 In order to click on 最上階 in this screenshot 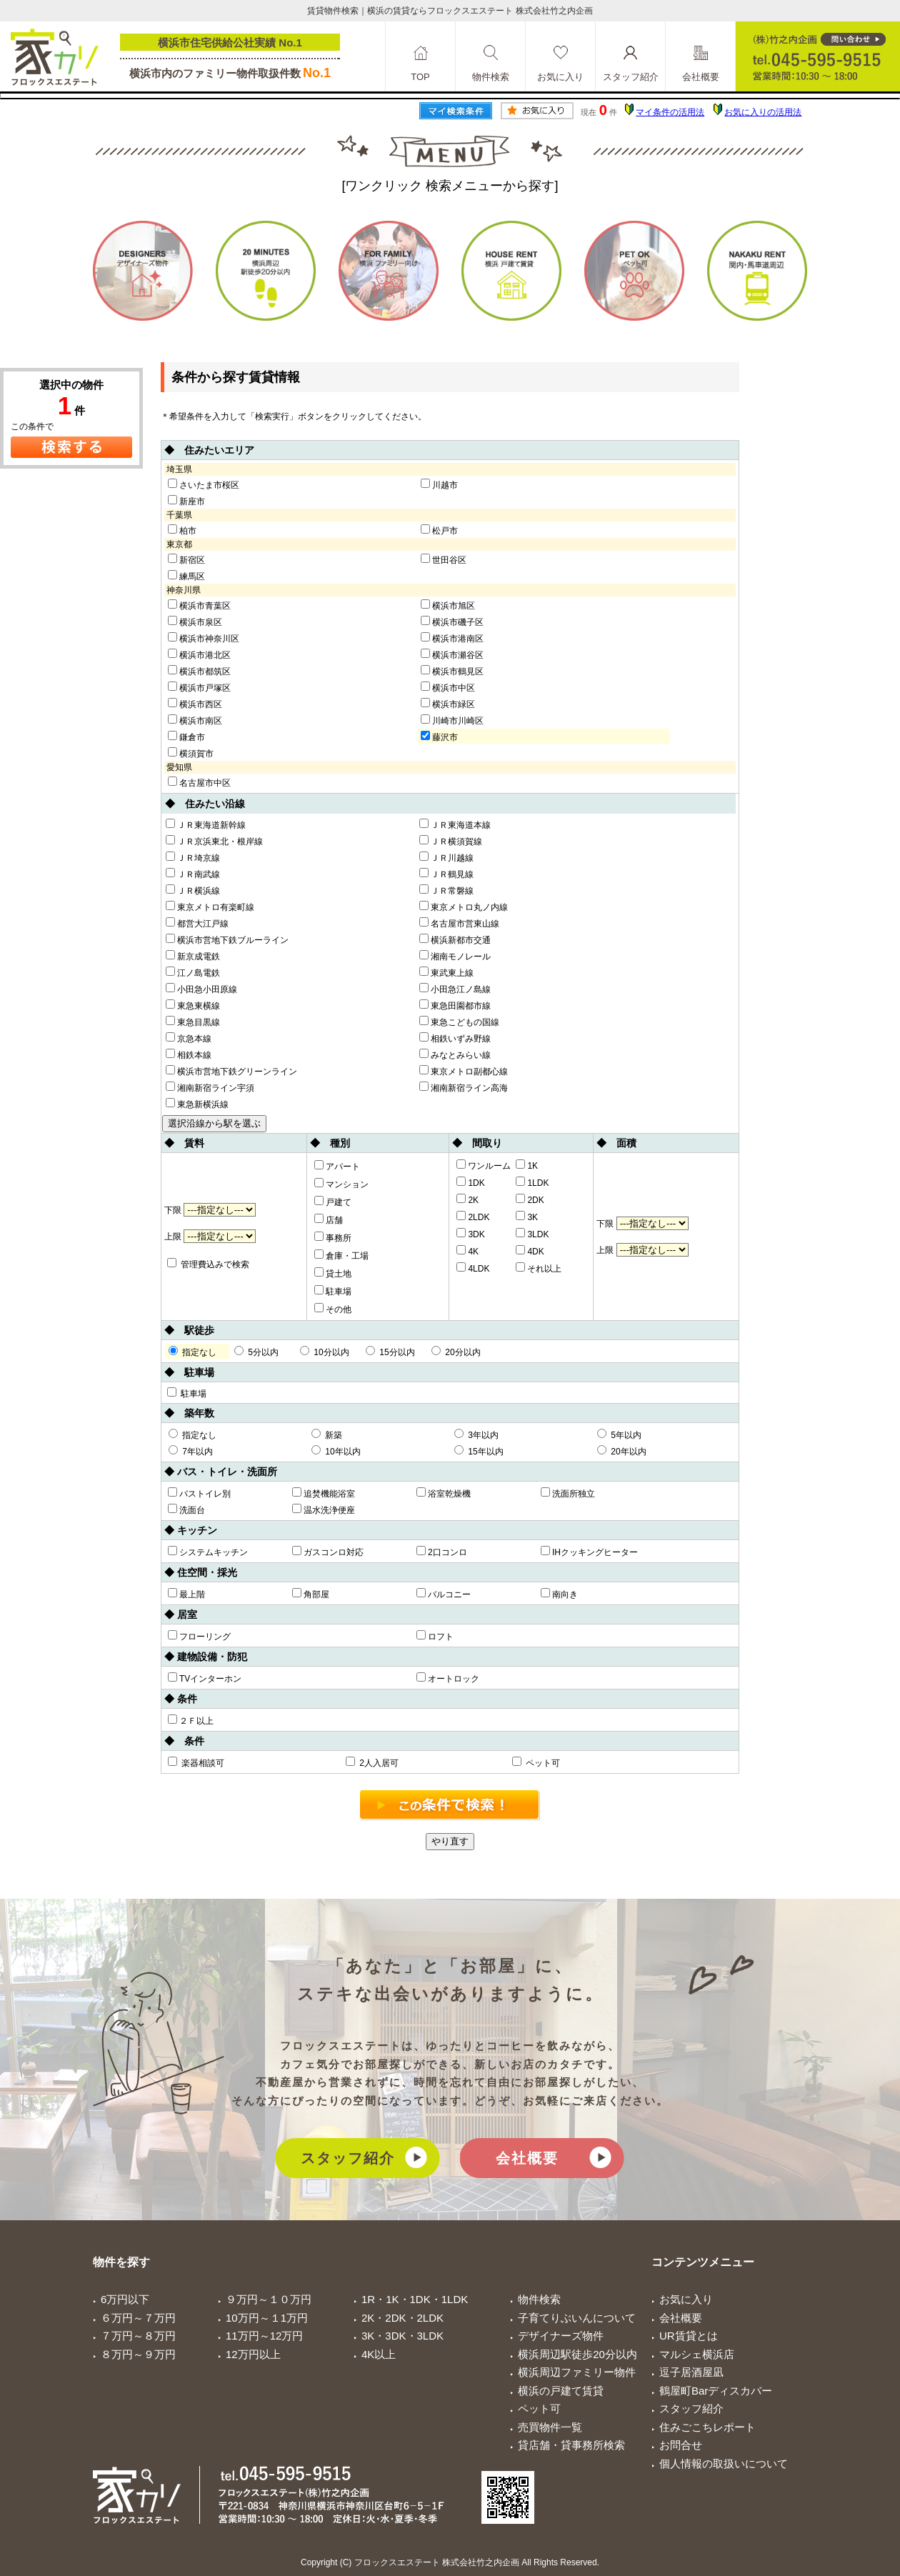, I will do `click(186, 1593)`.